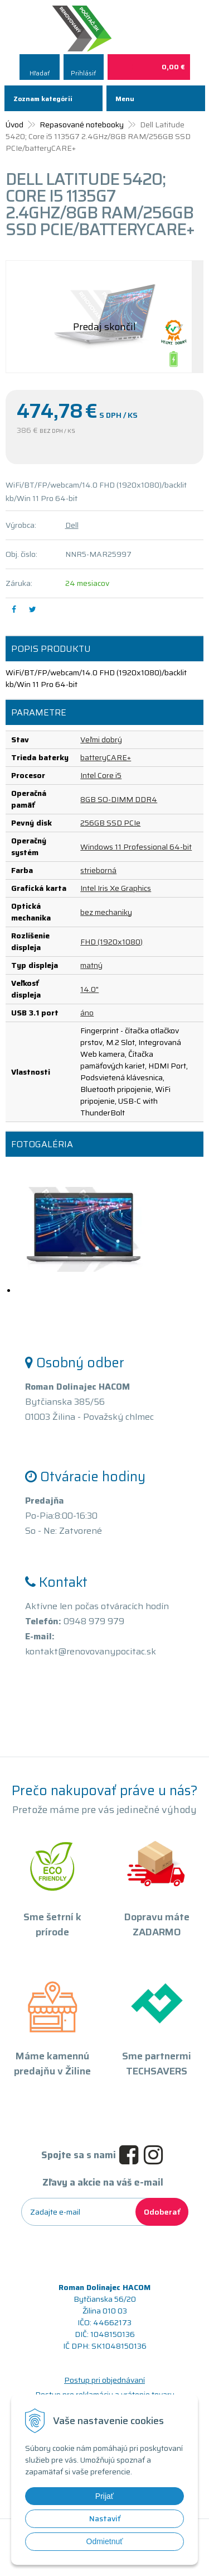 The width and height of the screenshot is (209, 2576). Describe the element at coordinates (118, 799) in the screenshot. I see `8GB SO-DIMM DDR4` at that location.